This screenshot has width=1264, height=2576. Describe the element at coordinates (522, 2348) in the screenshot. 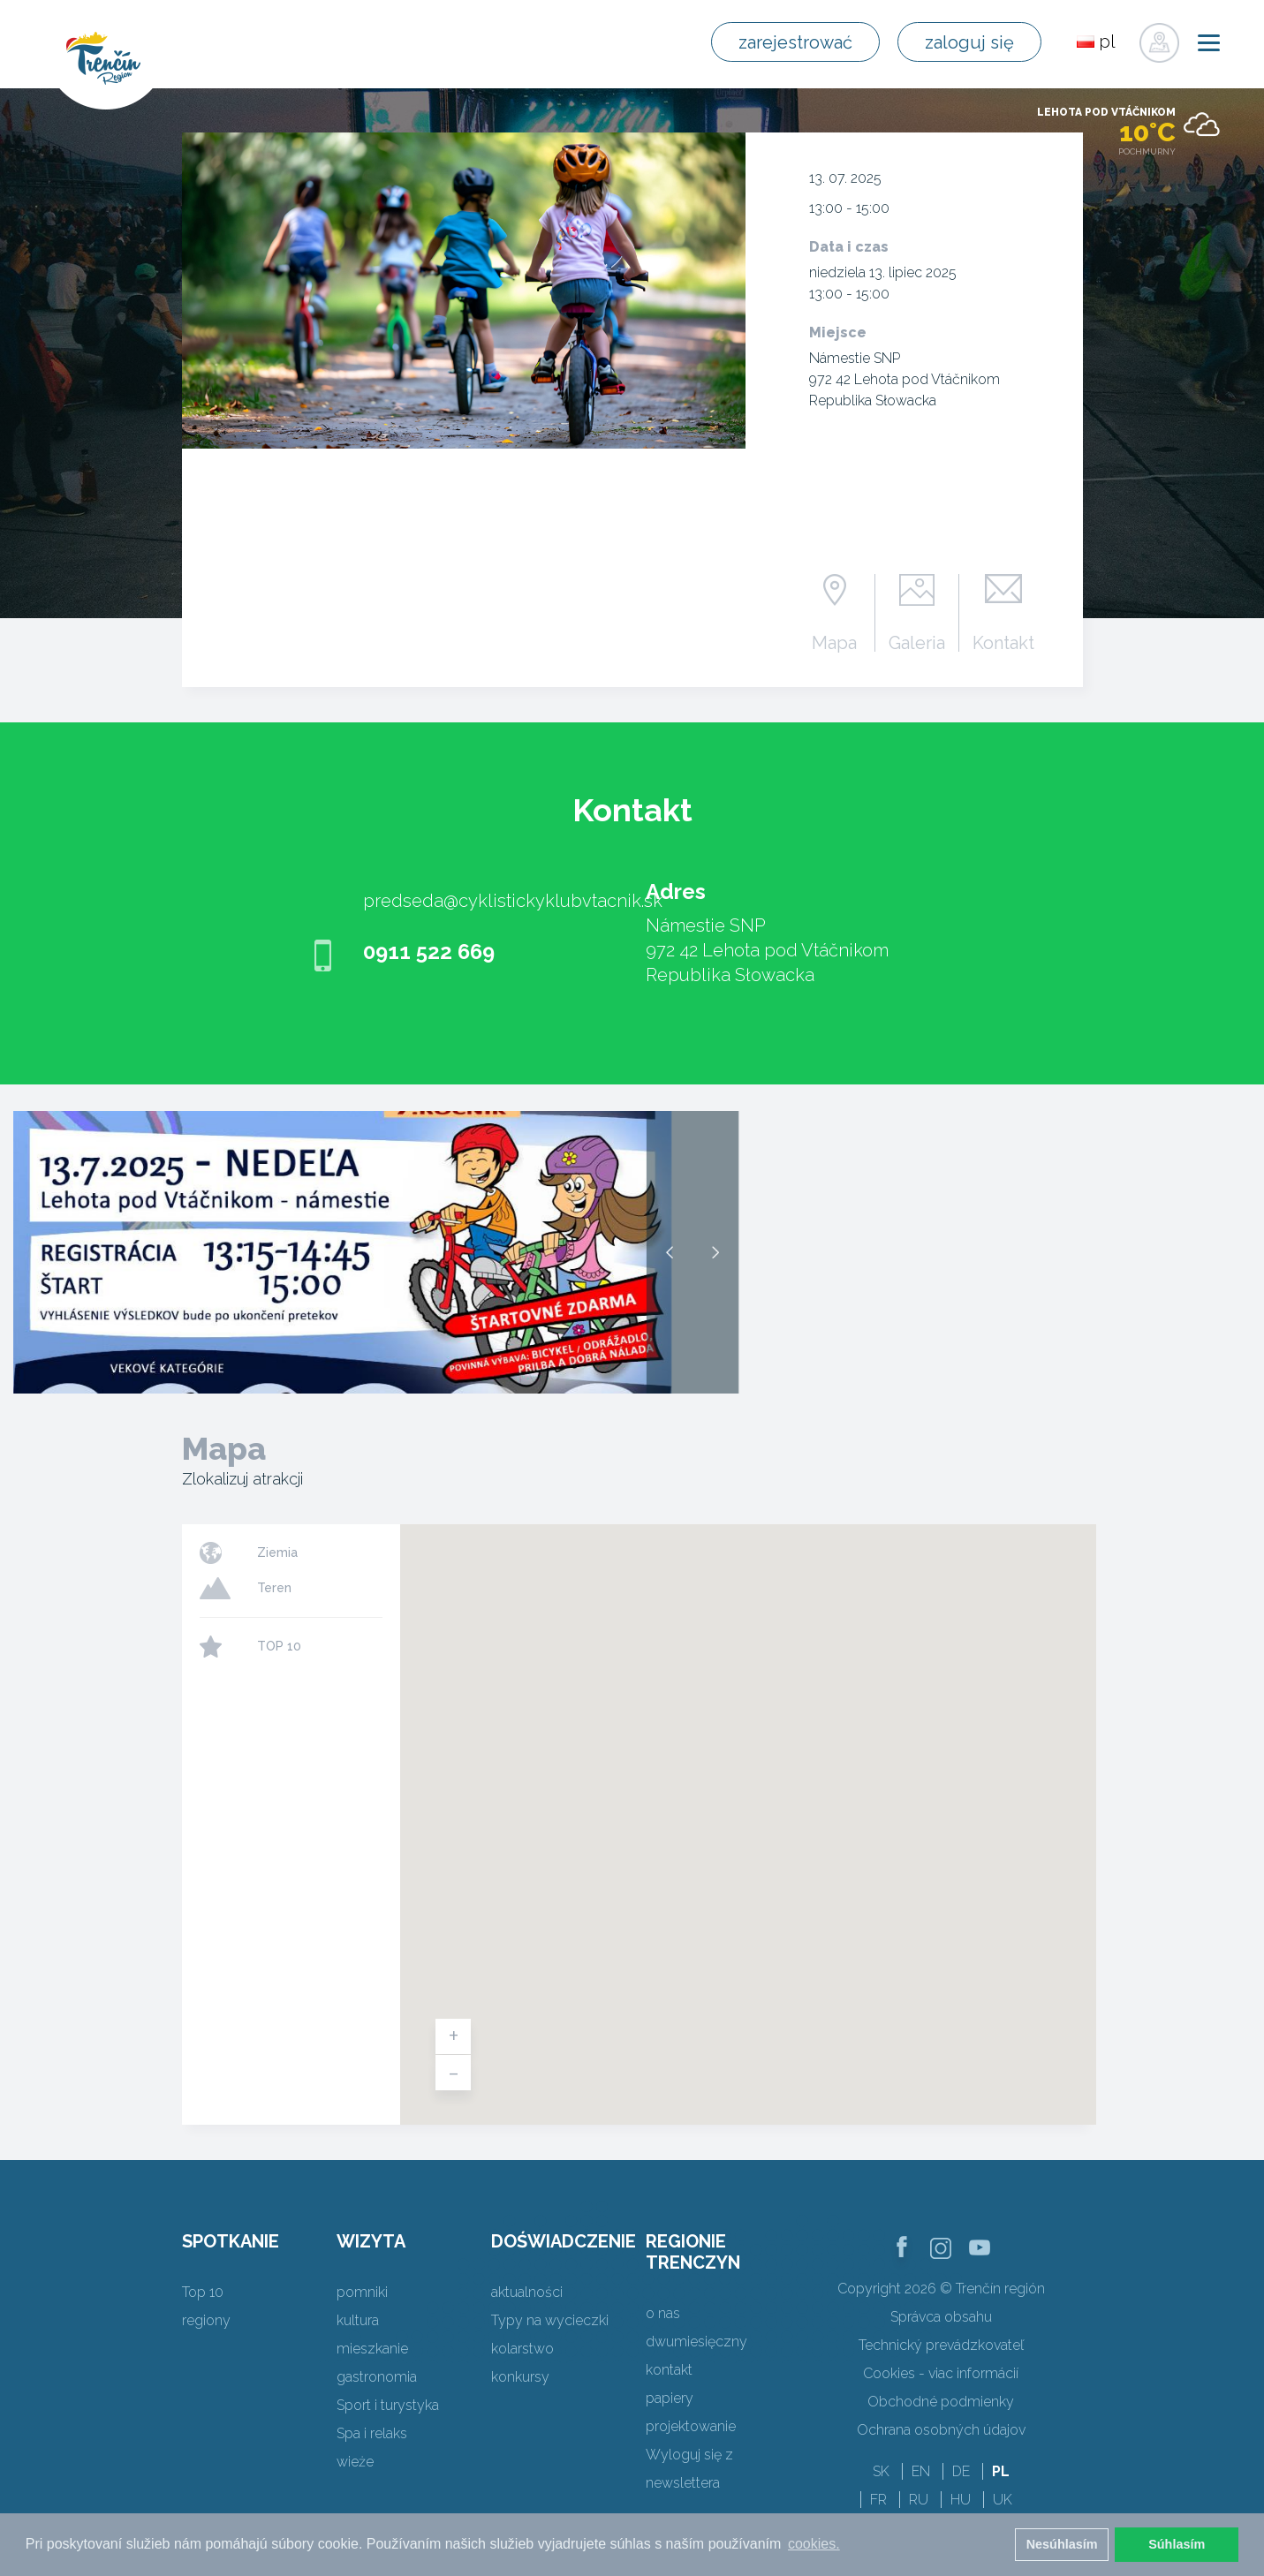

I see `kolarstwo` at that location.